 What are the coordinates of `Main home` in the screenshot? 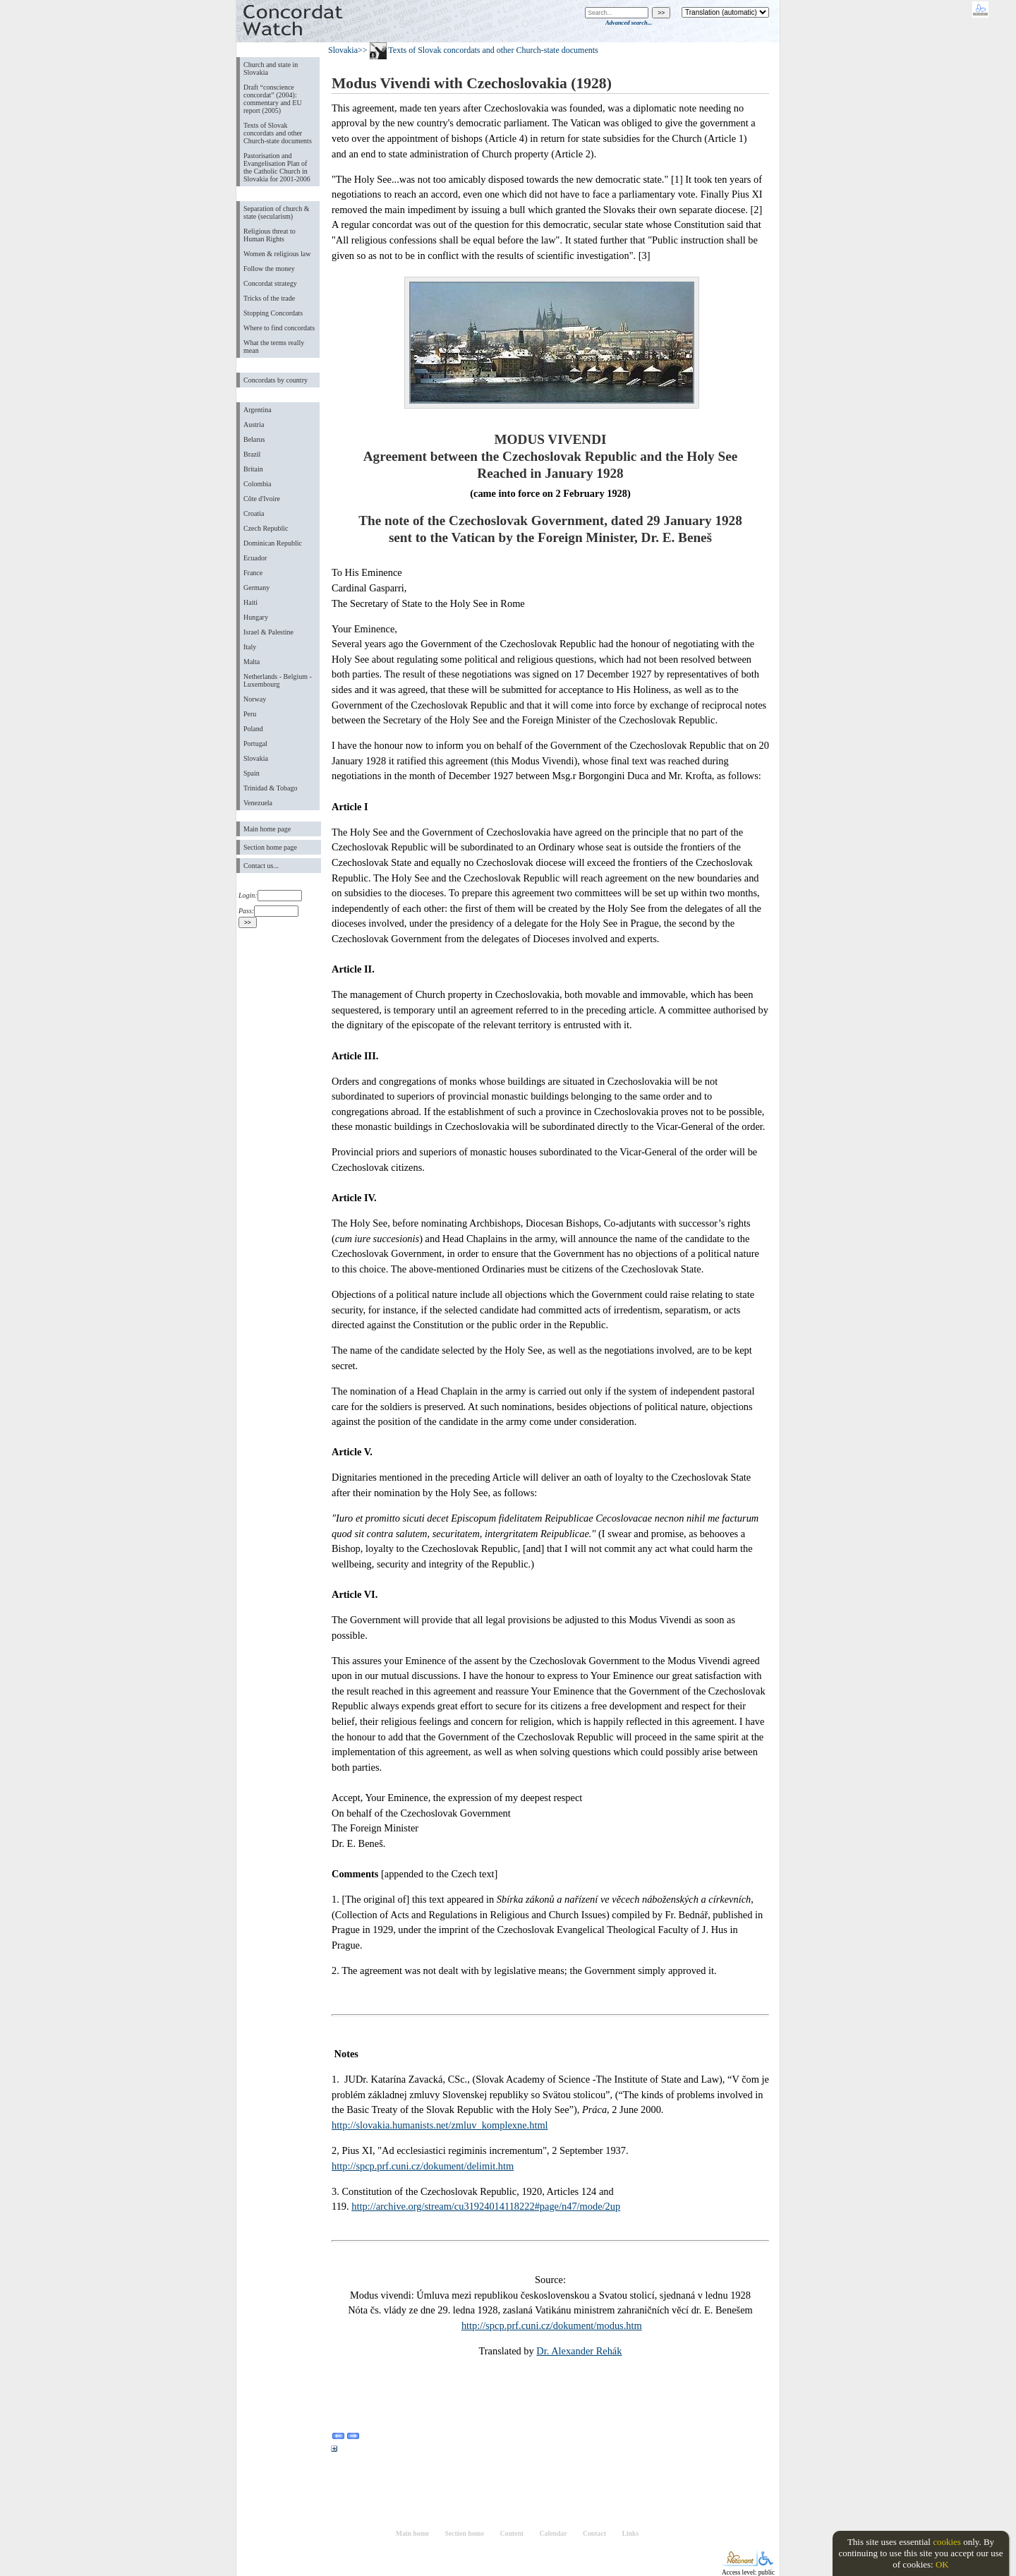 It's located at (412, 2533).